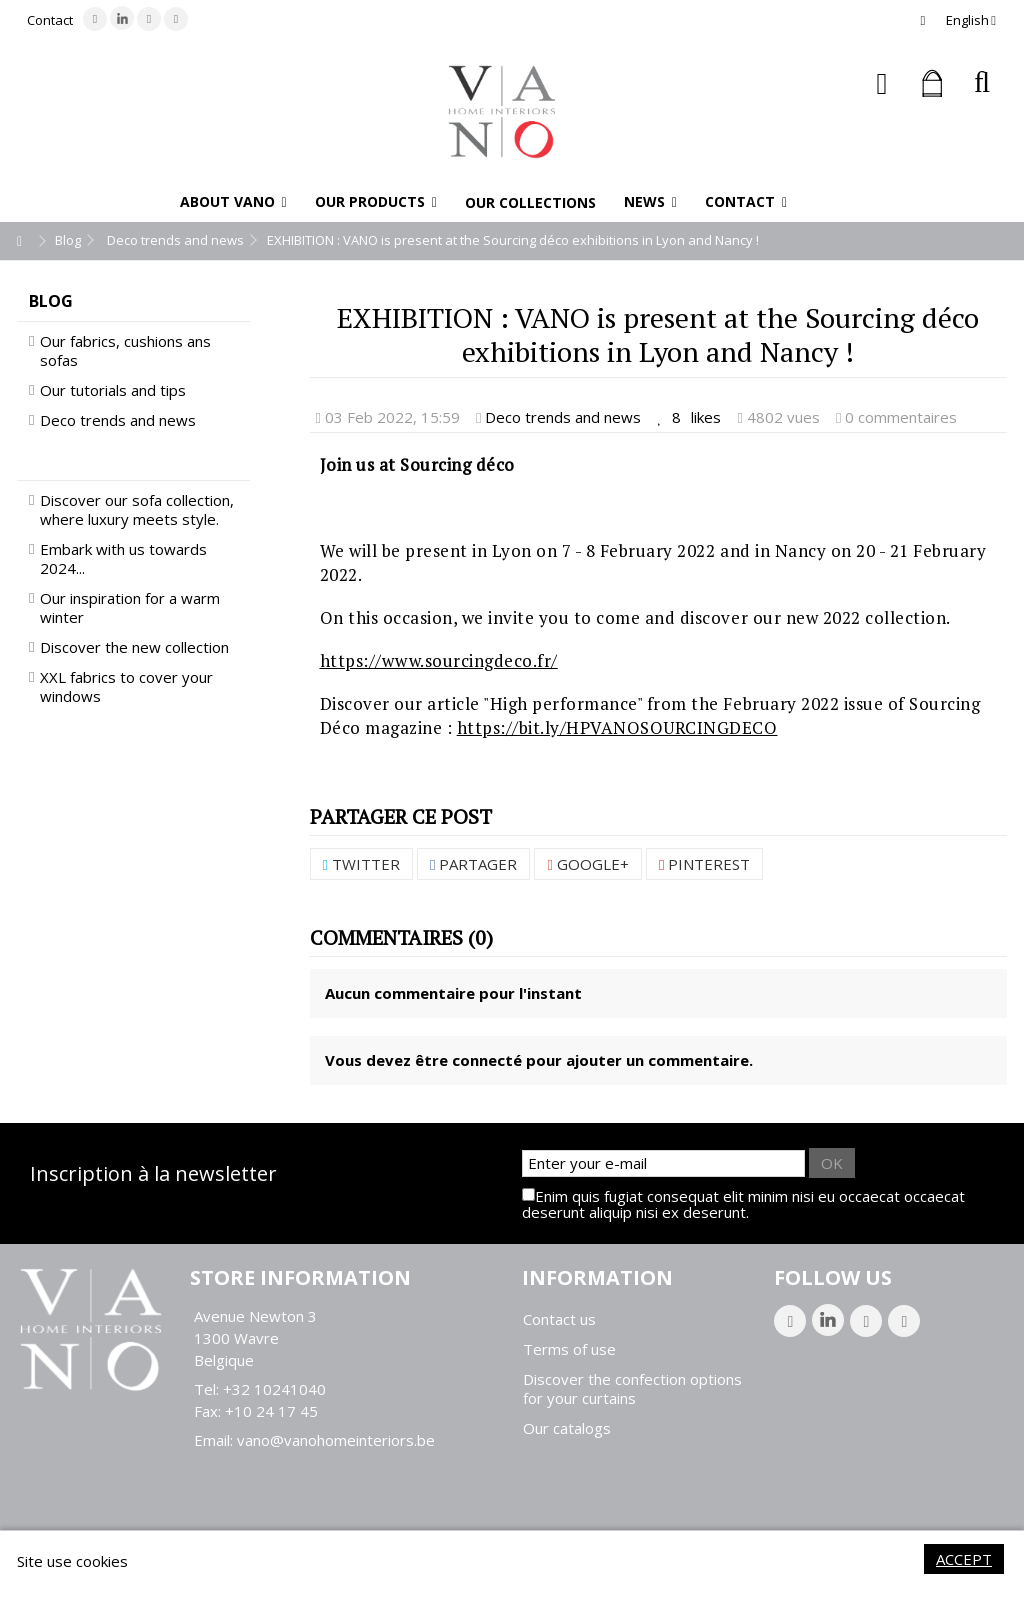 This screenshot has height=1600, width=1024. I want to click on Our inspiration for a warm winter, so click(130, 608).